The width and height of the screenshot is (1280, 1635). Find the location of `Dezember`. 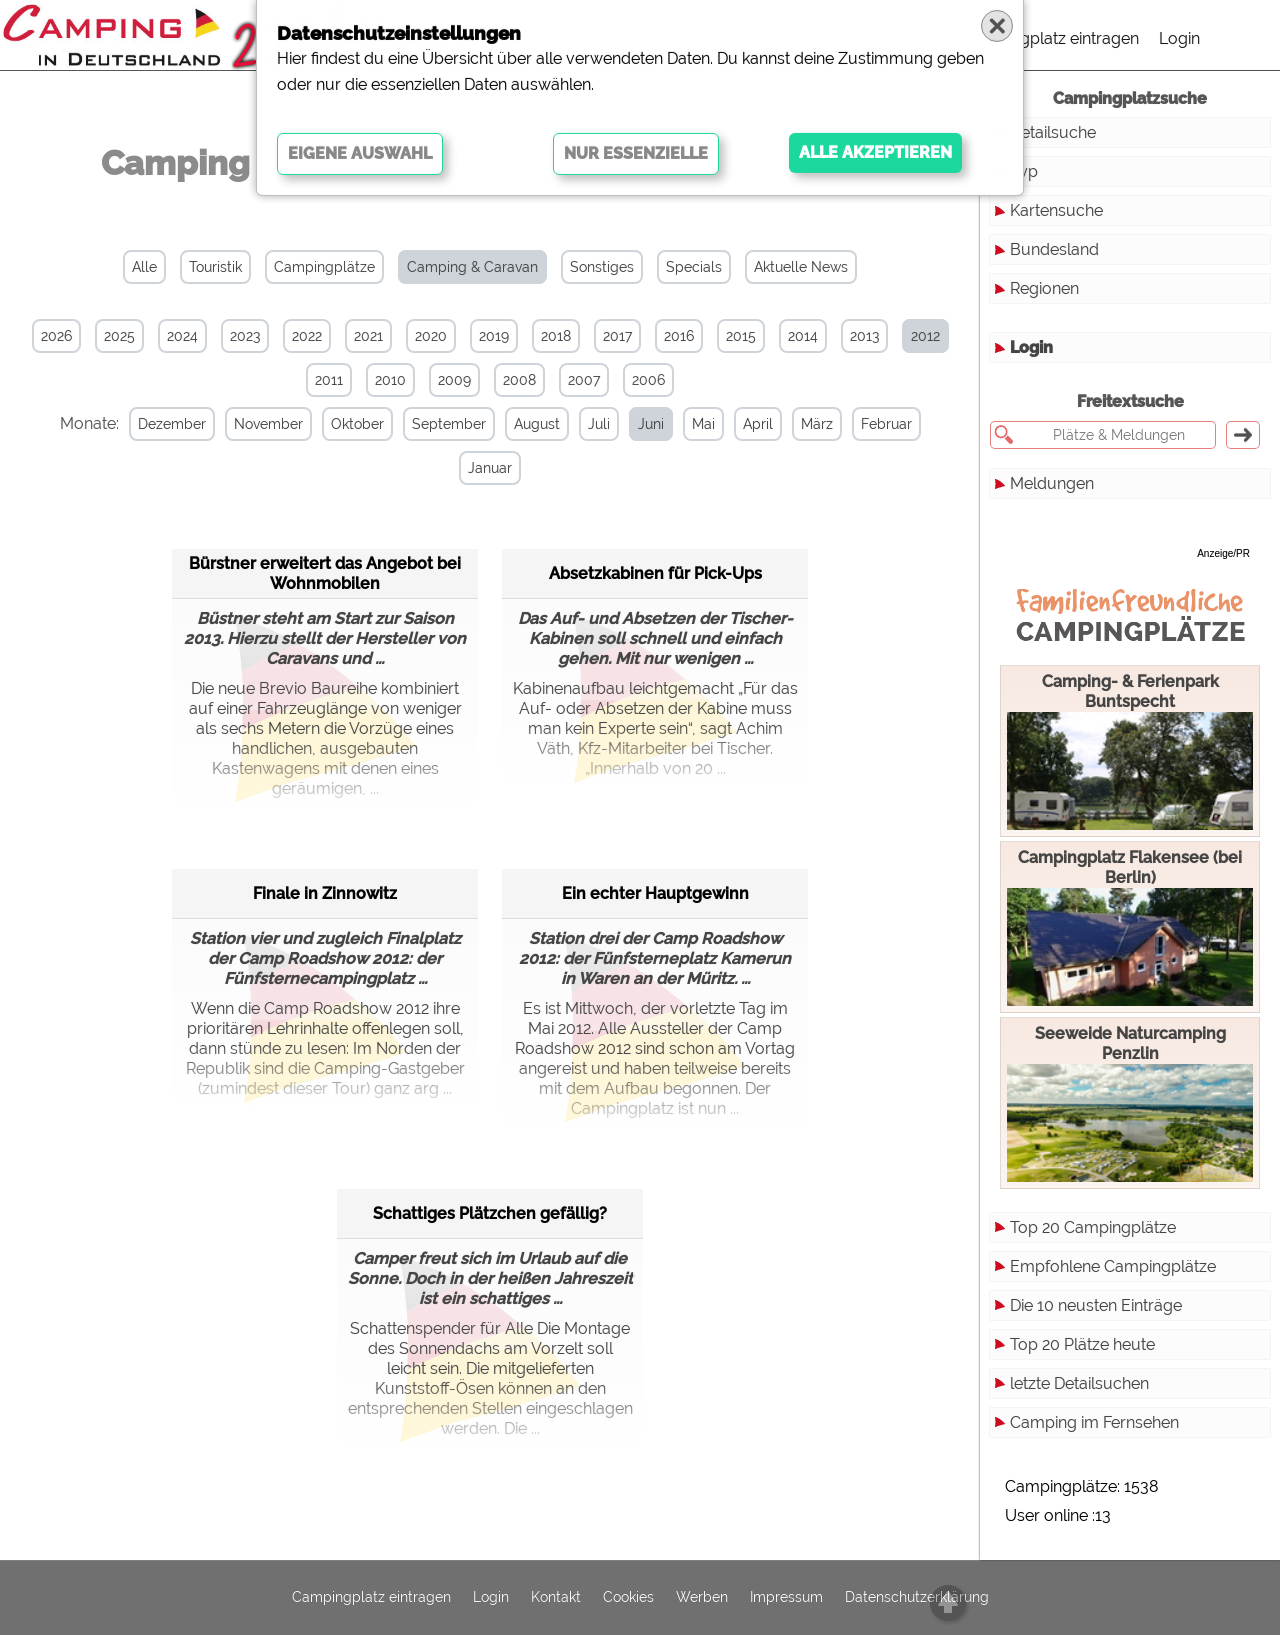

Dezember is located at coordinates (170, 424).